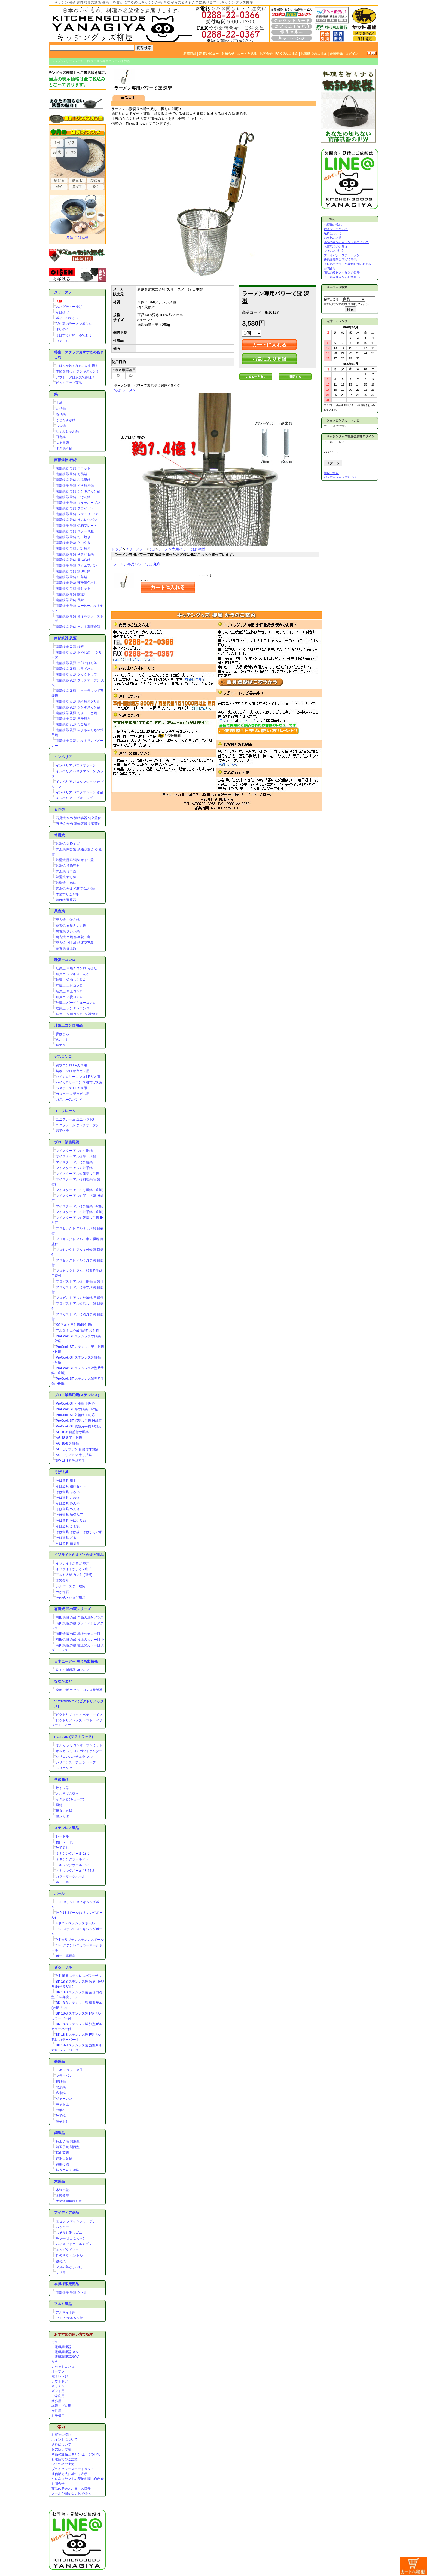  Describe the element at coordinates (72, 1670) in the screenshot. I see `洗える製麺器 MCS203` at that location.